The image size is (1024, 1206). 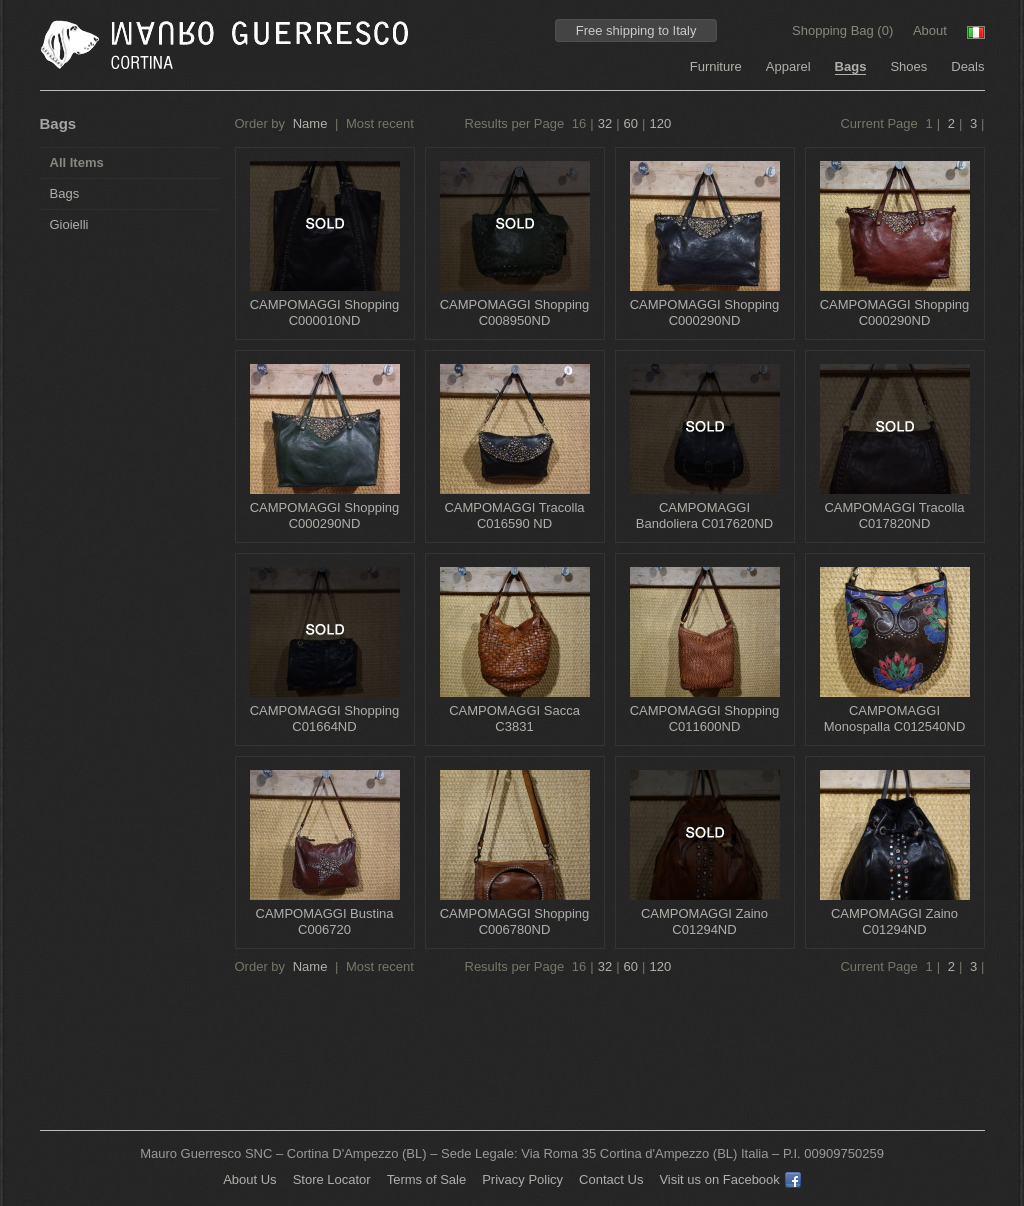 I want to click on About Us, so click(x=249, y=1179).